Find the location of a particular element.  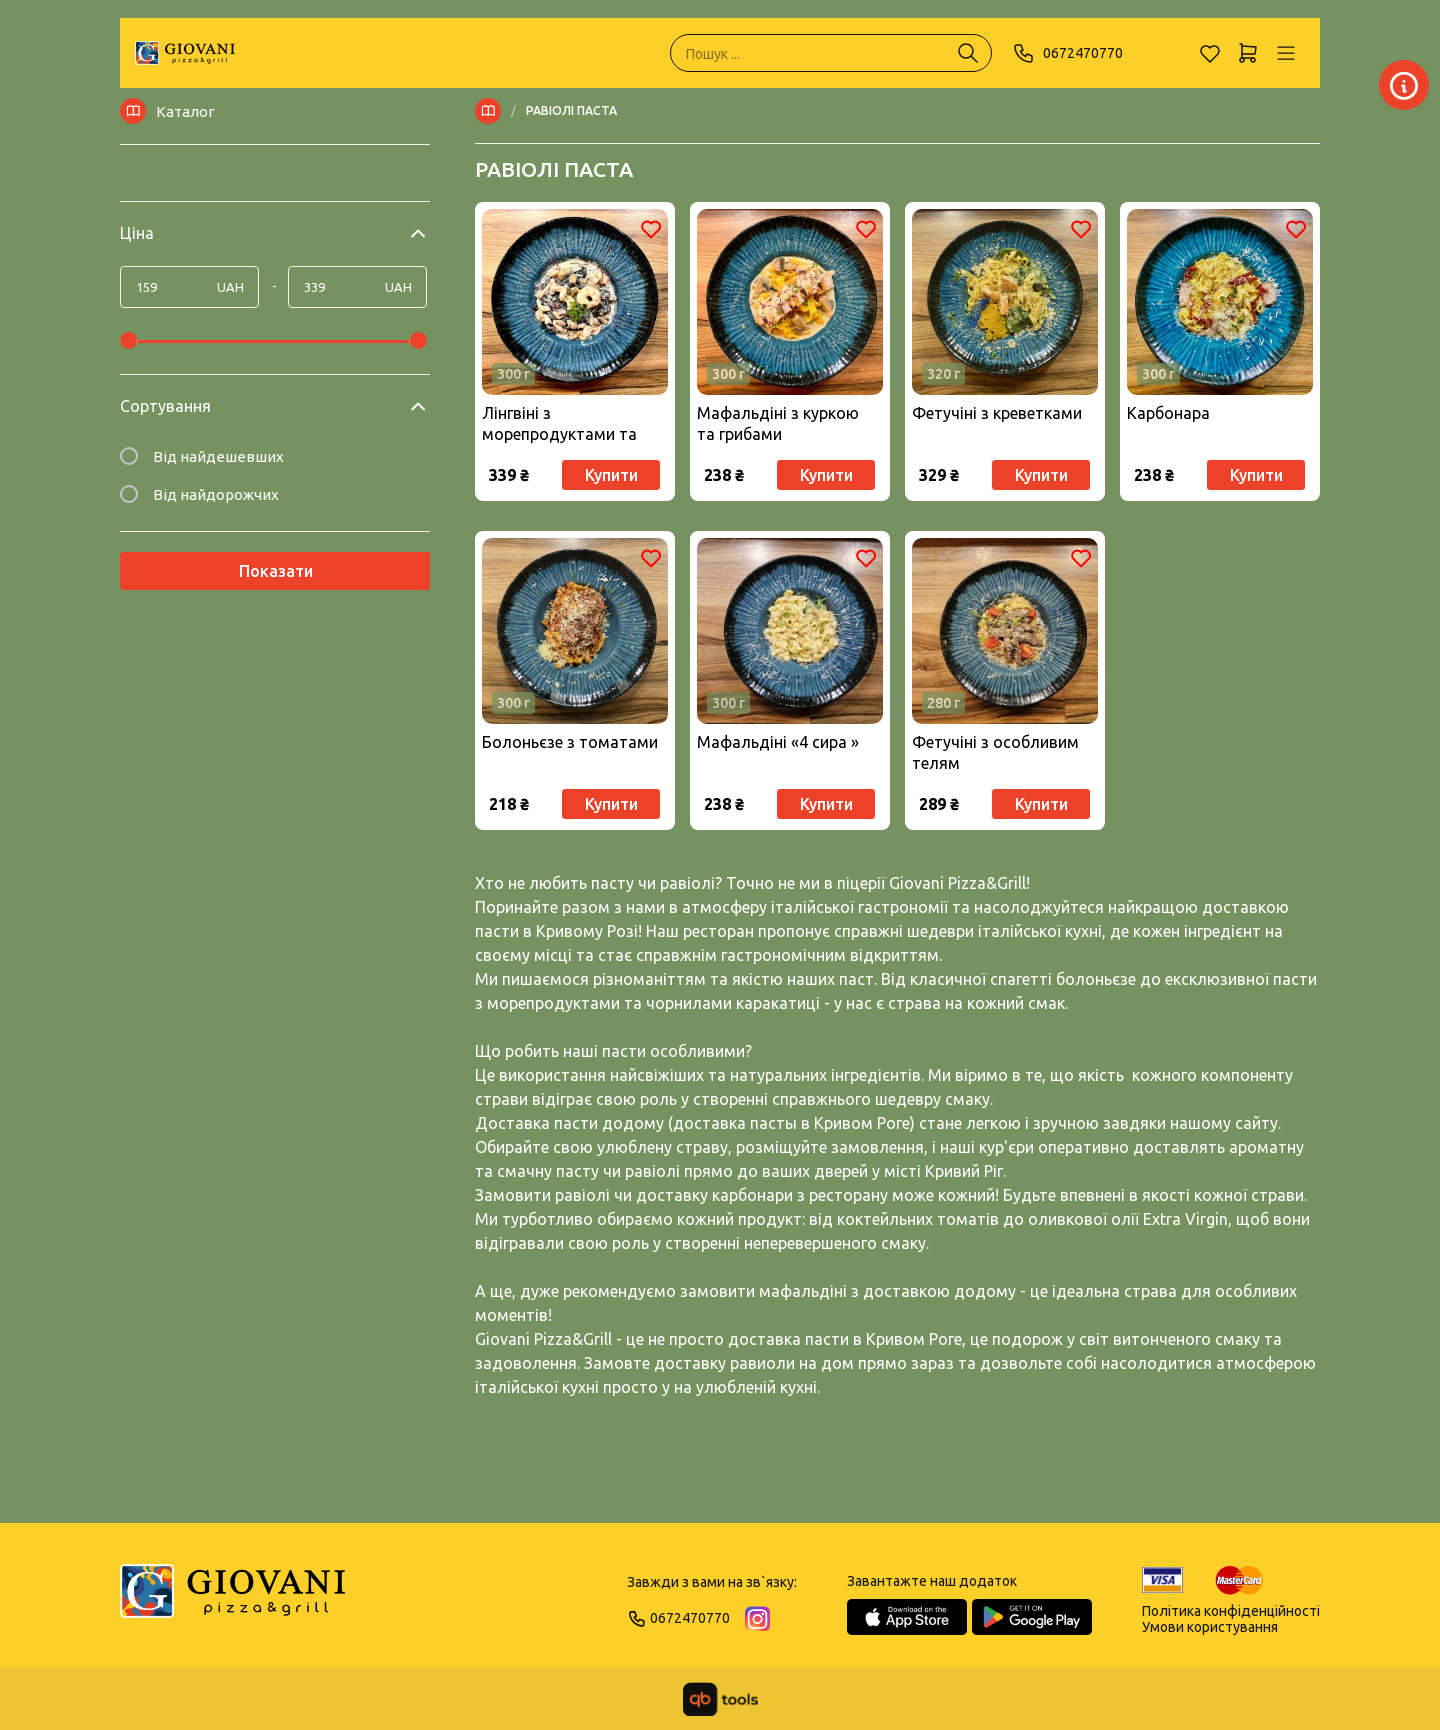

Політика конфіденційності is located at coordinates (1231, 1611).